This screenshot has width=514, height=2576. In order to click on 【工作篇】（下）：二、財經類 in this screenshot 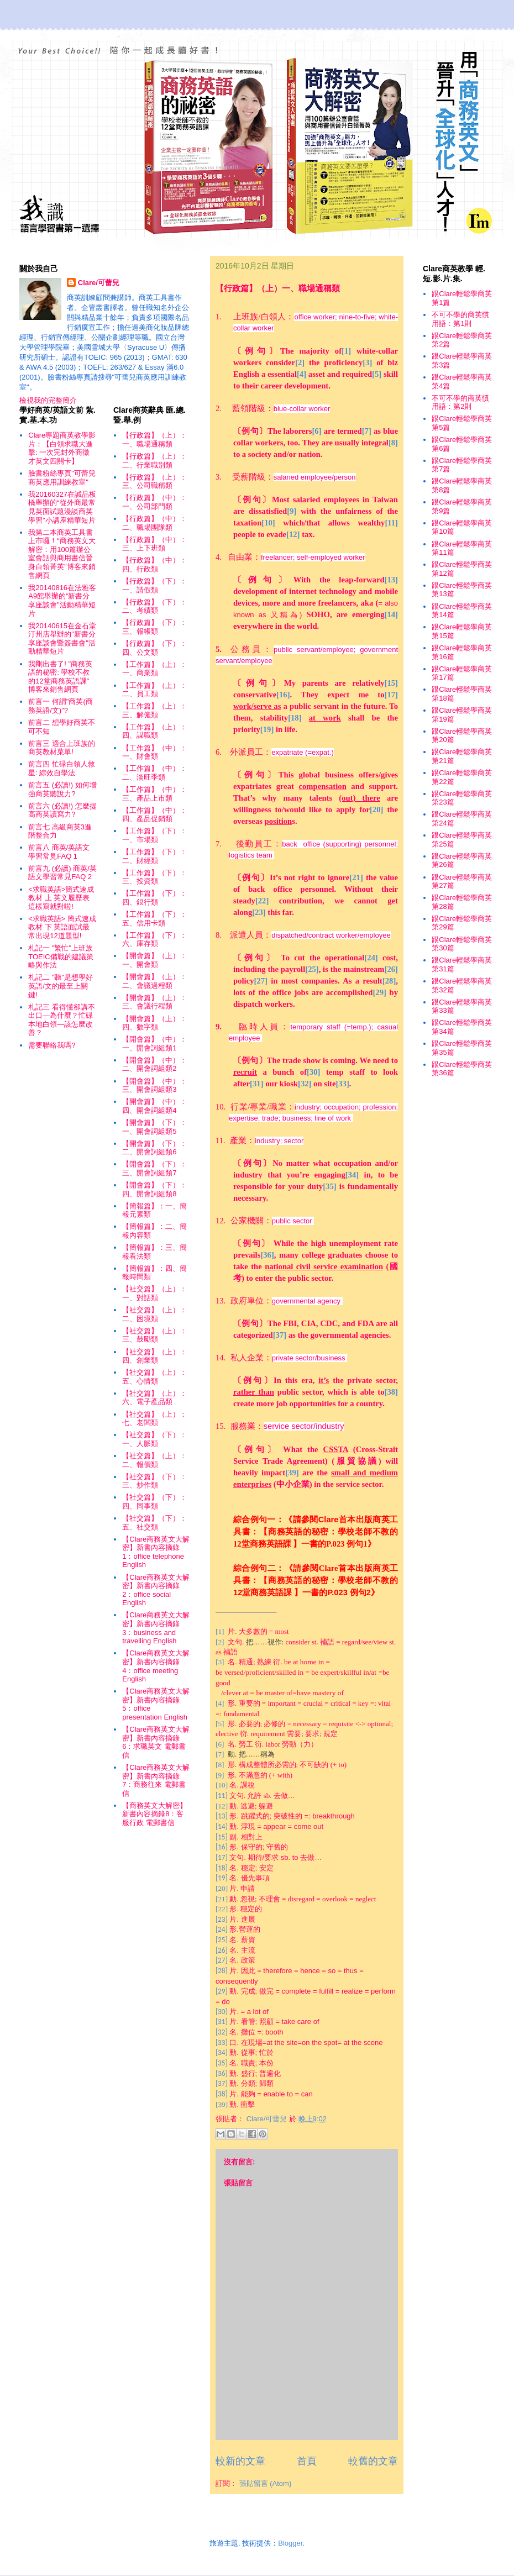, I will do `click(154, 856)`.